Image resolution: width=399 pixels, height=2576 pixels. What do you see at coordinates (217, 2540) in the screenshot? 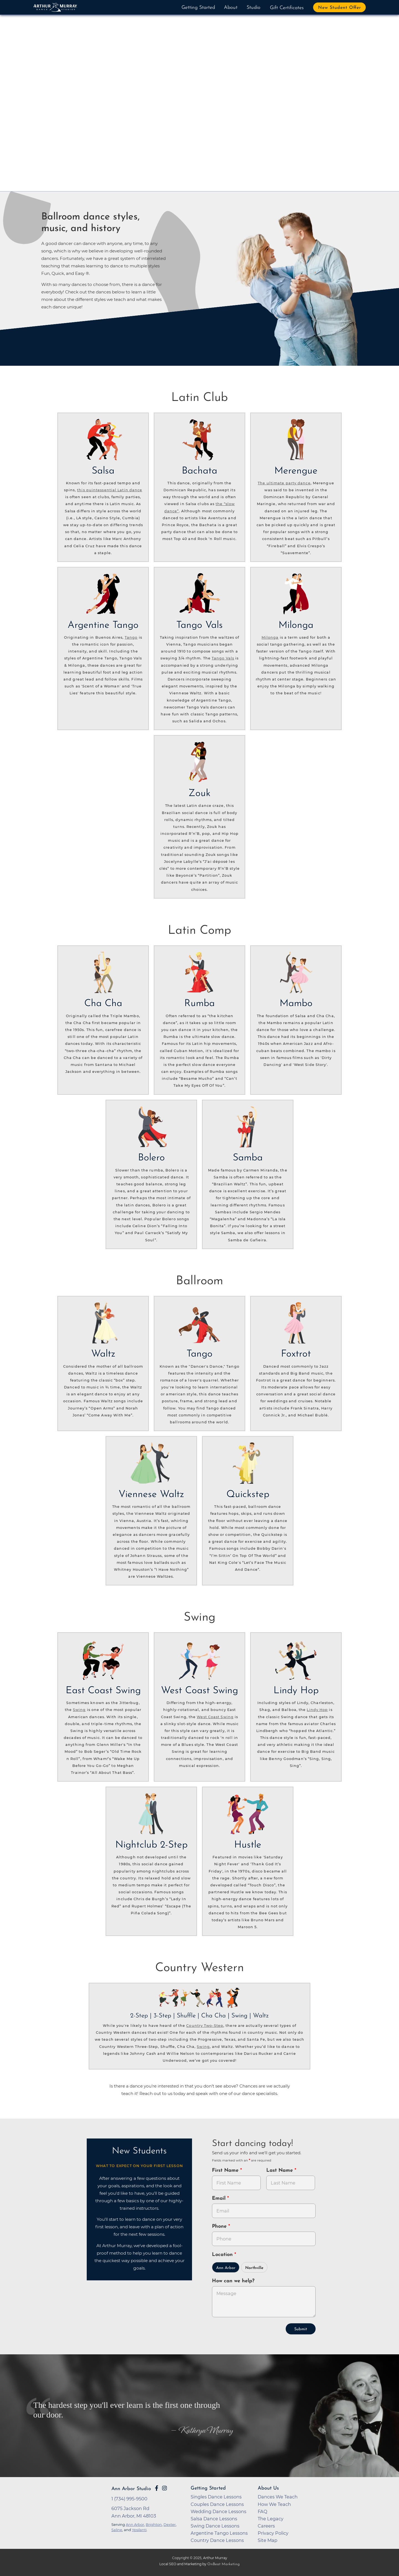
I see `Country Dance Lessons` at bounding box center [217, 2540].